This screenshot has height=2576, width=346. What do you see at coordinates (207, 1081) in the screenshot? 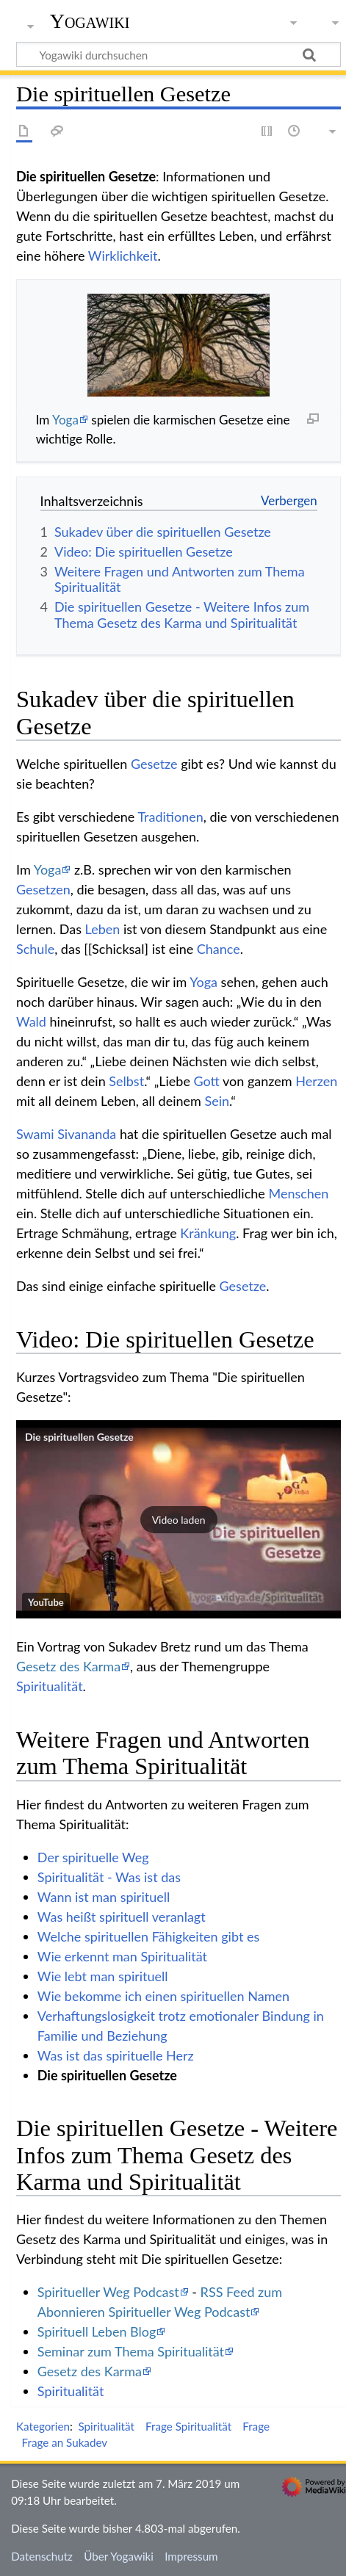
I see `Gott` at bounding box center [207, 1081].